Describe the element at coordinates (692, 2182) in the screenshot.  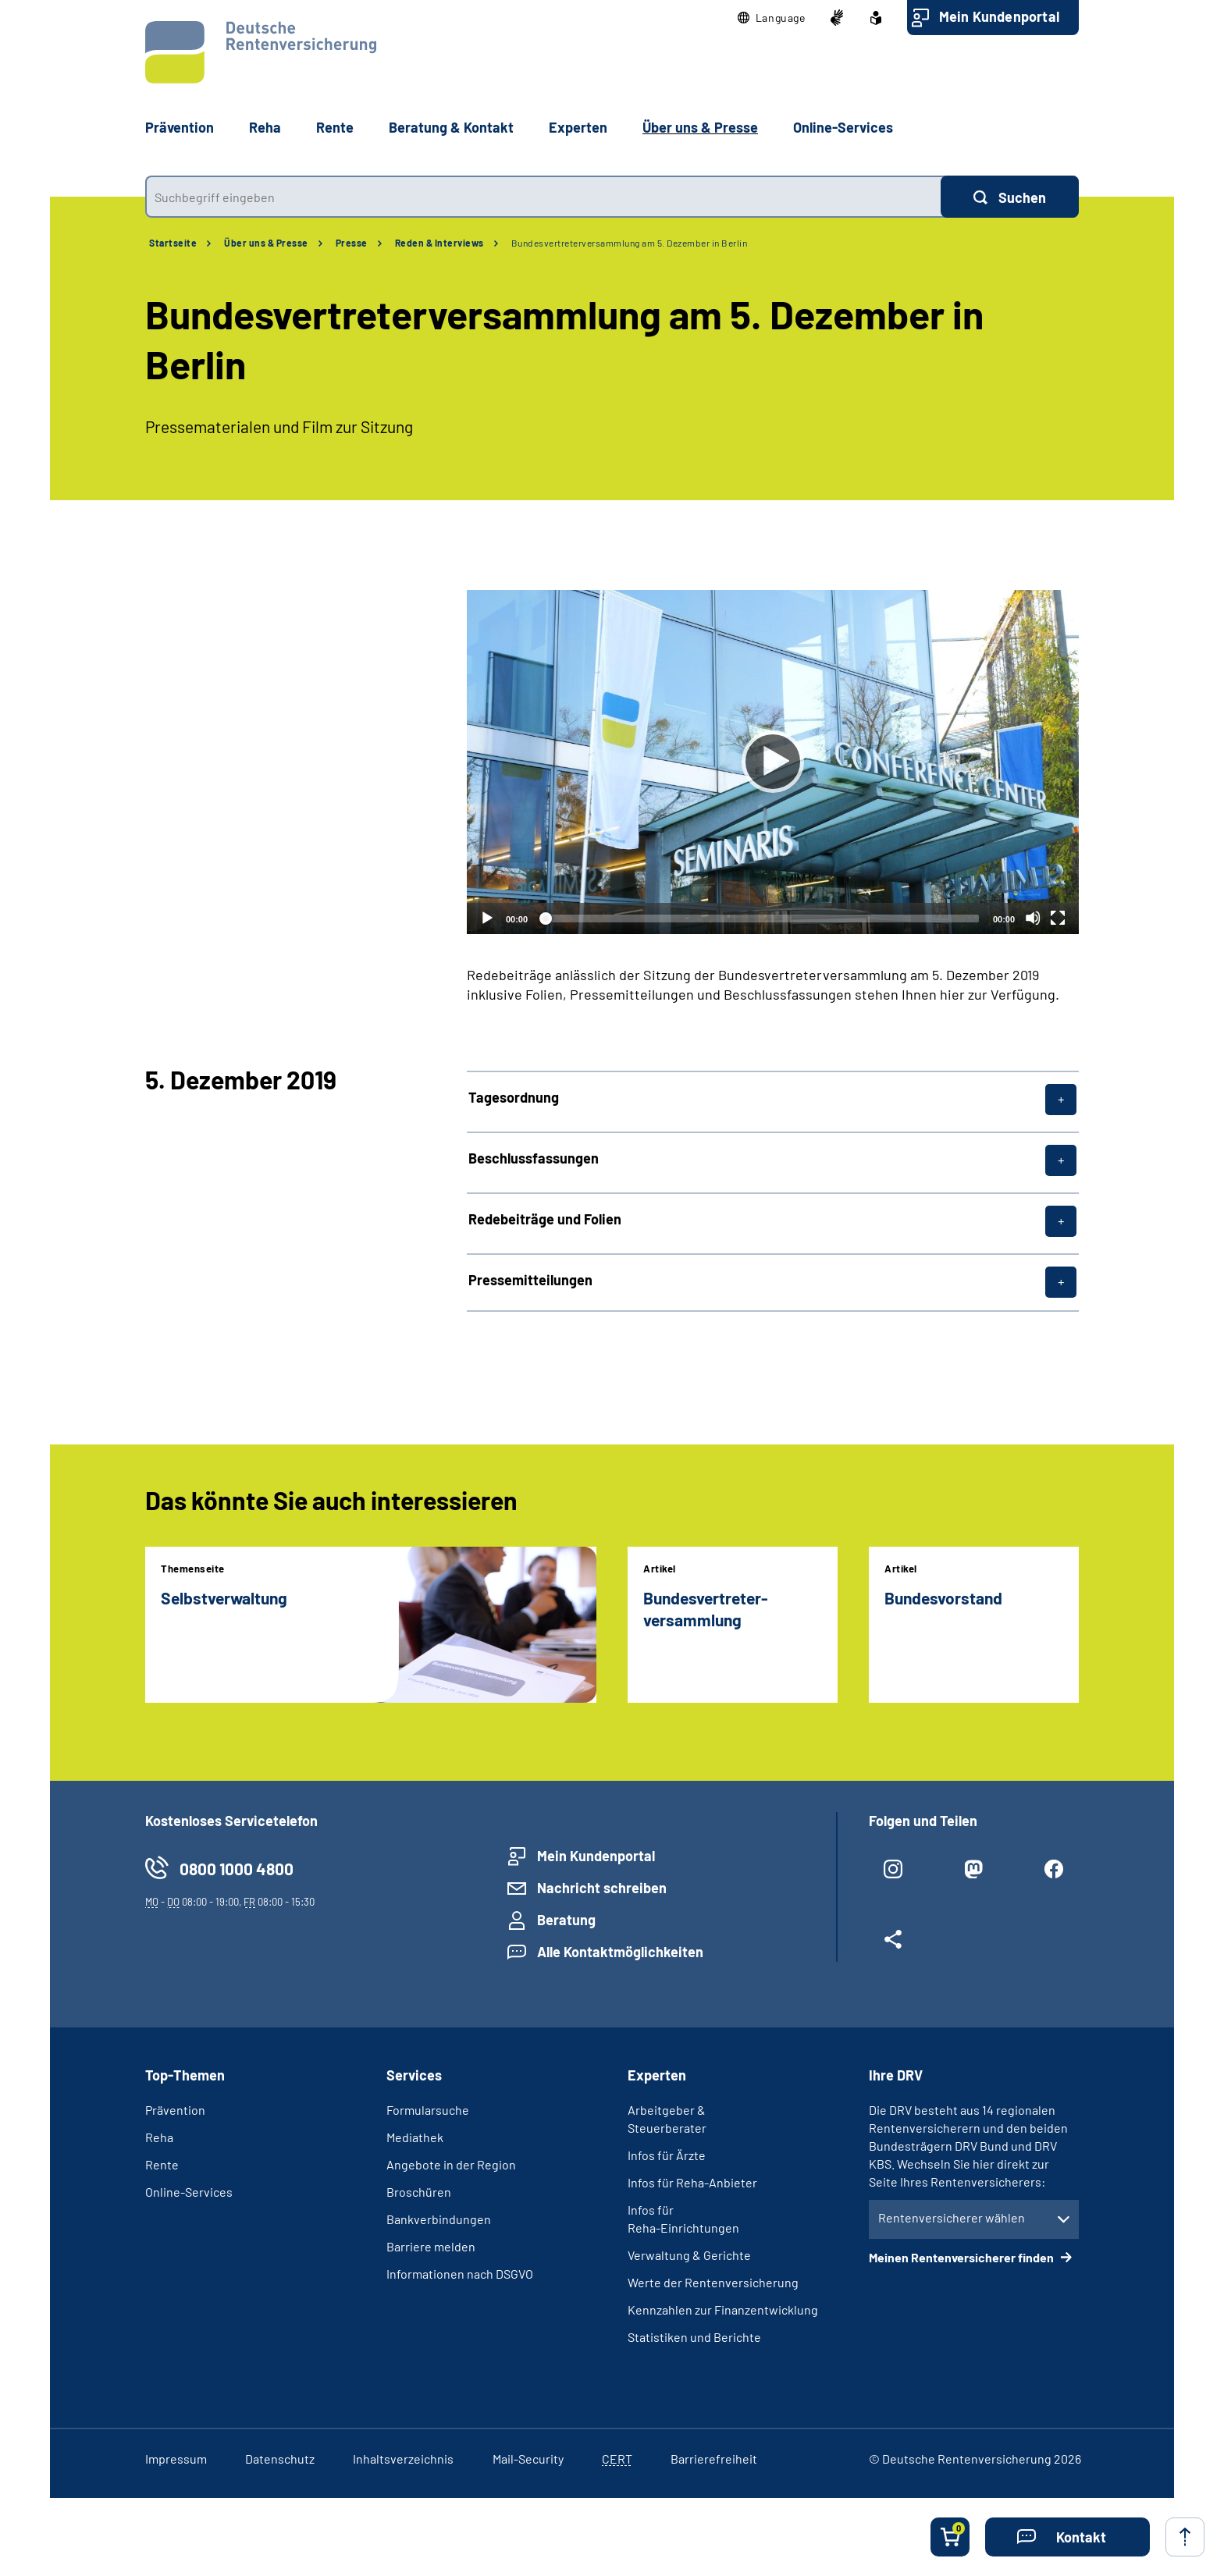
I see `Infos für Reha-Anbieter` at that location.